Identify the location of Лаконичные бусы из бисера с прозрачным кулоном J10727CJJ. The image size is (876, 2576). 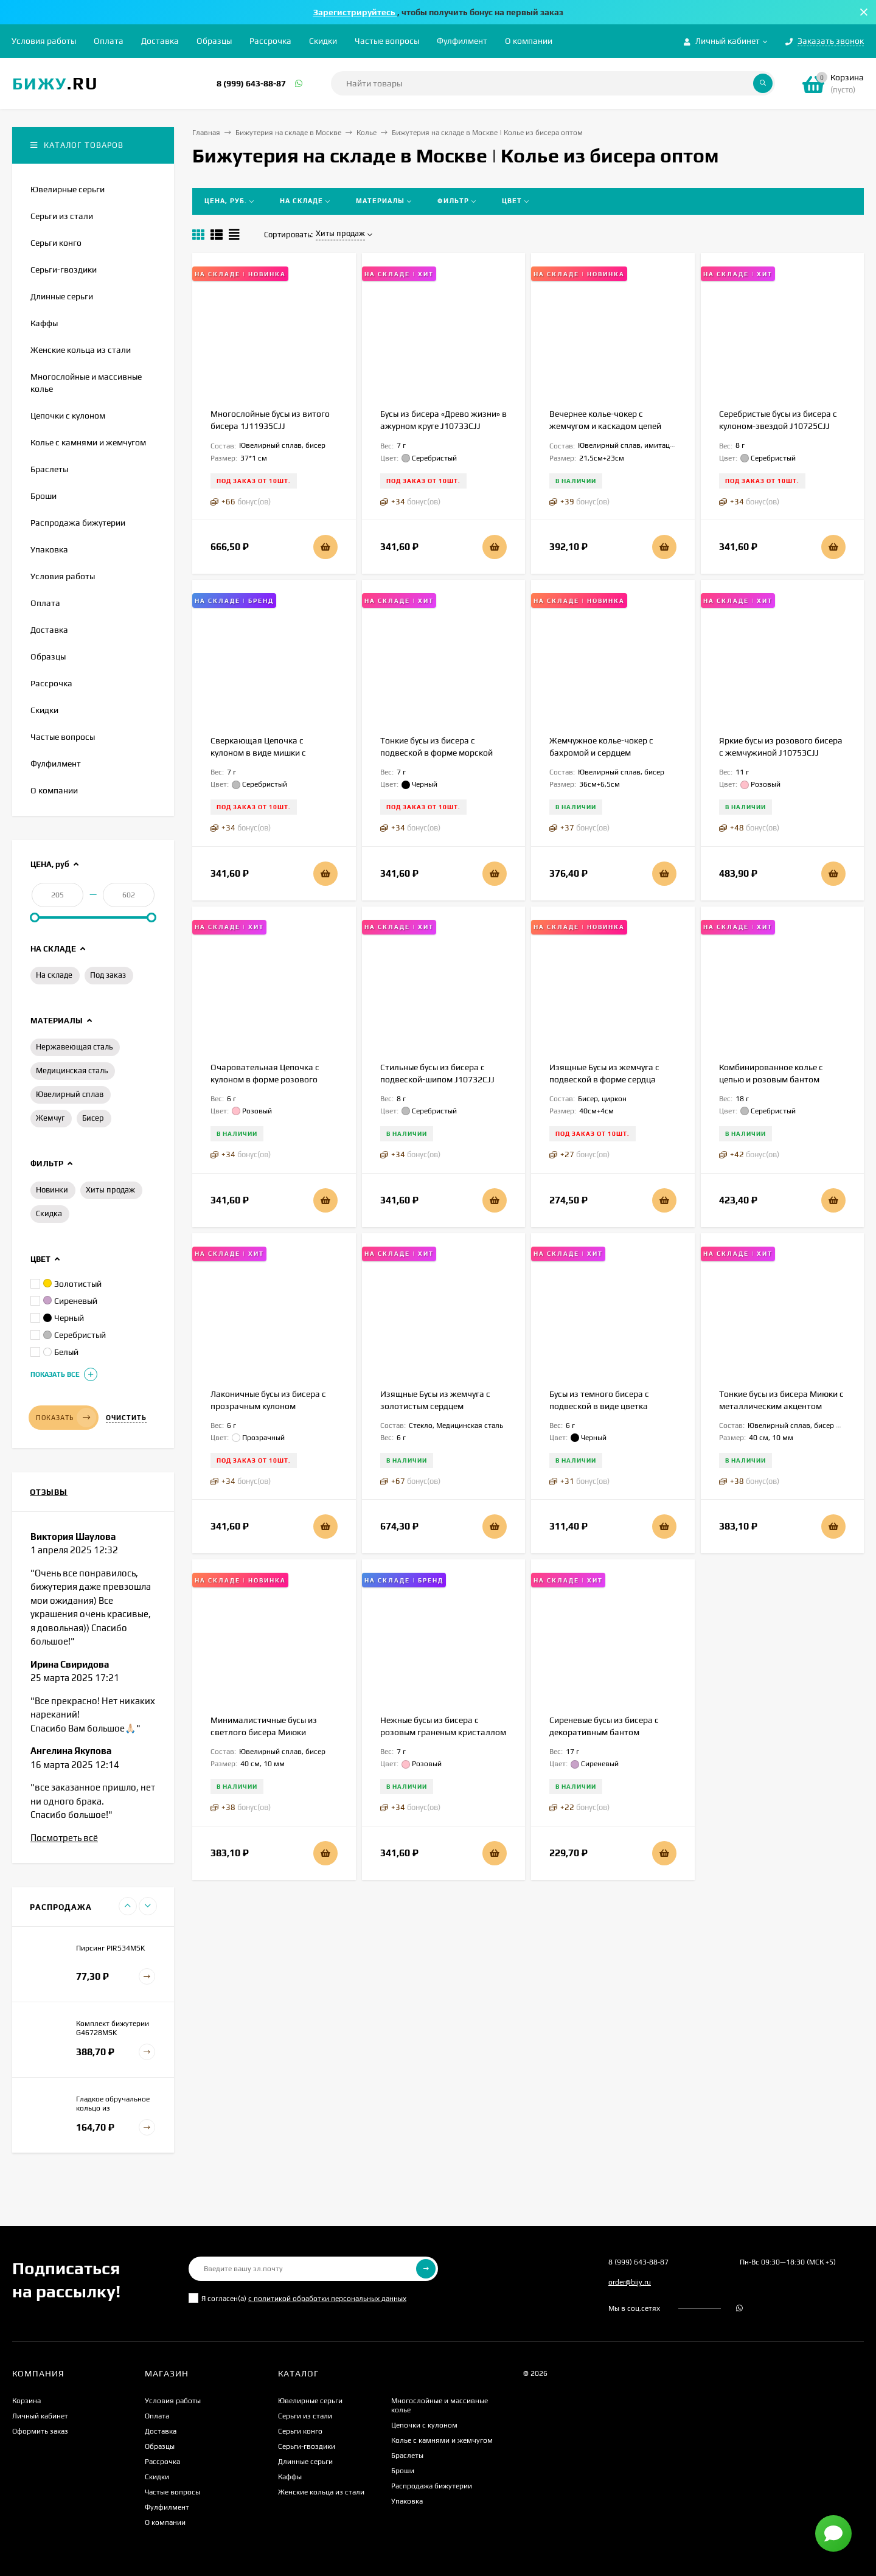
(268, 1406).